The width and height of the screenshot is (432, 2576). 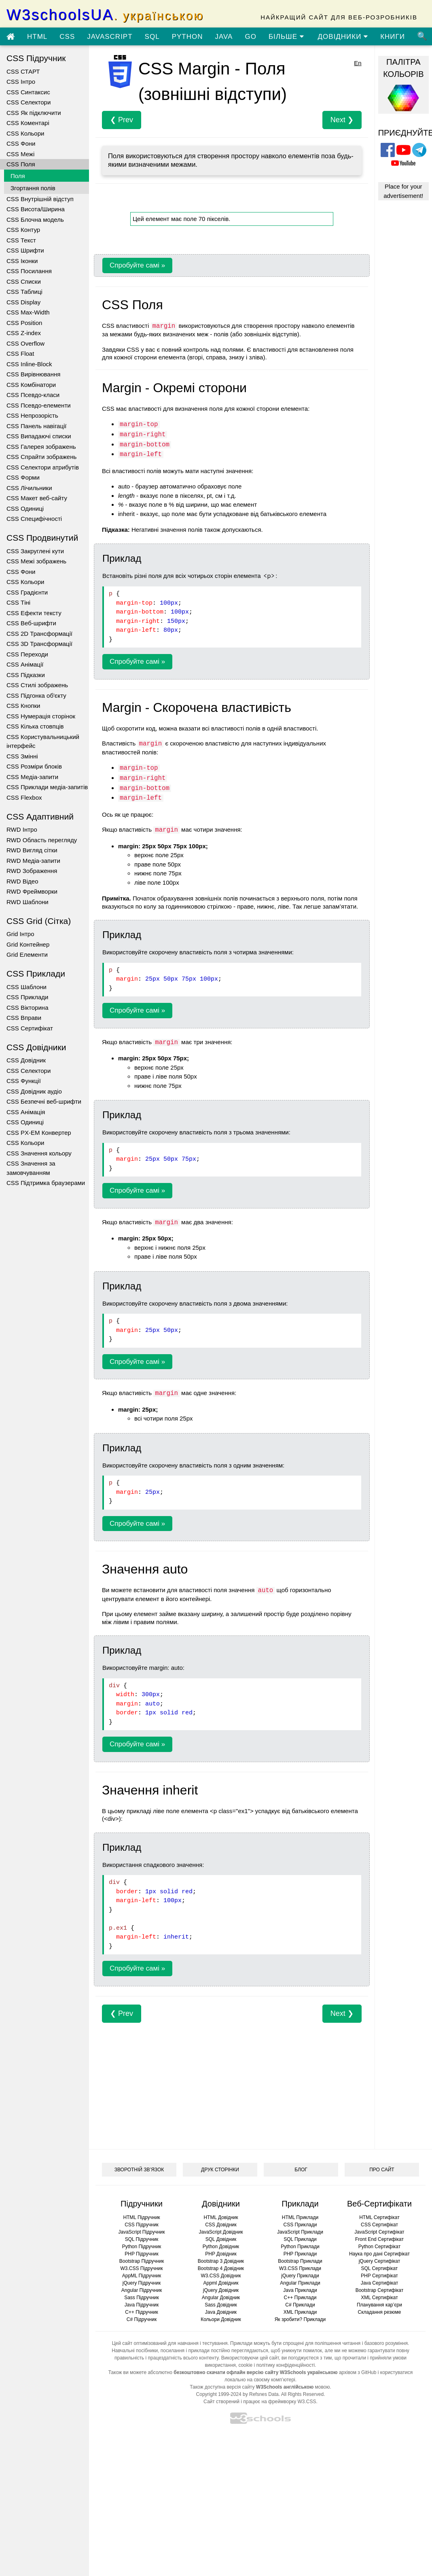 What do you see at coordinates (139, 2170) in the screenshot?
I see `ЗВОРОТНІЙ ЗВ’ЯЗОК` at bounding box center [139, 2170].